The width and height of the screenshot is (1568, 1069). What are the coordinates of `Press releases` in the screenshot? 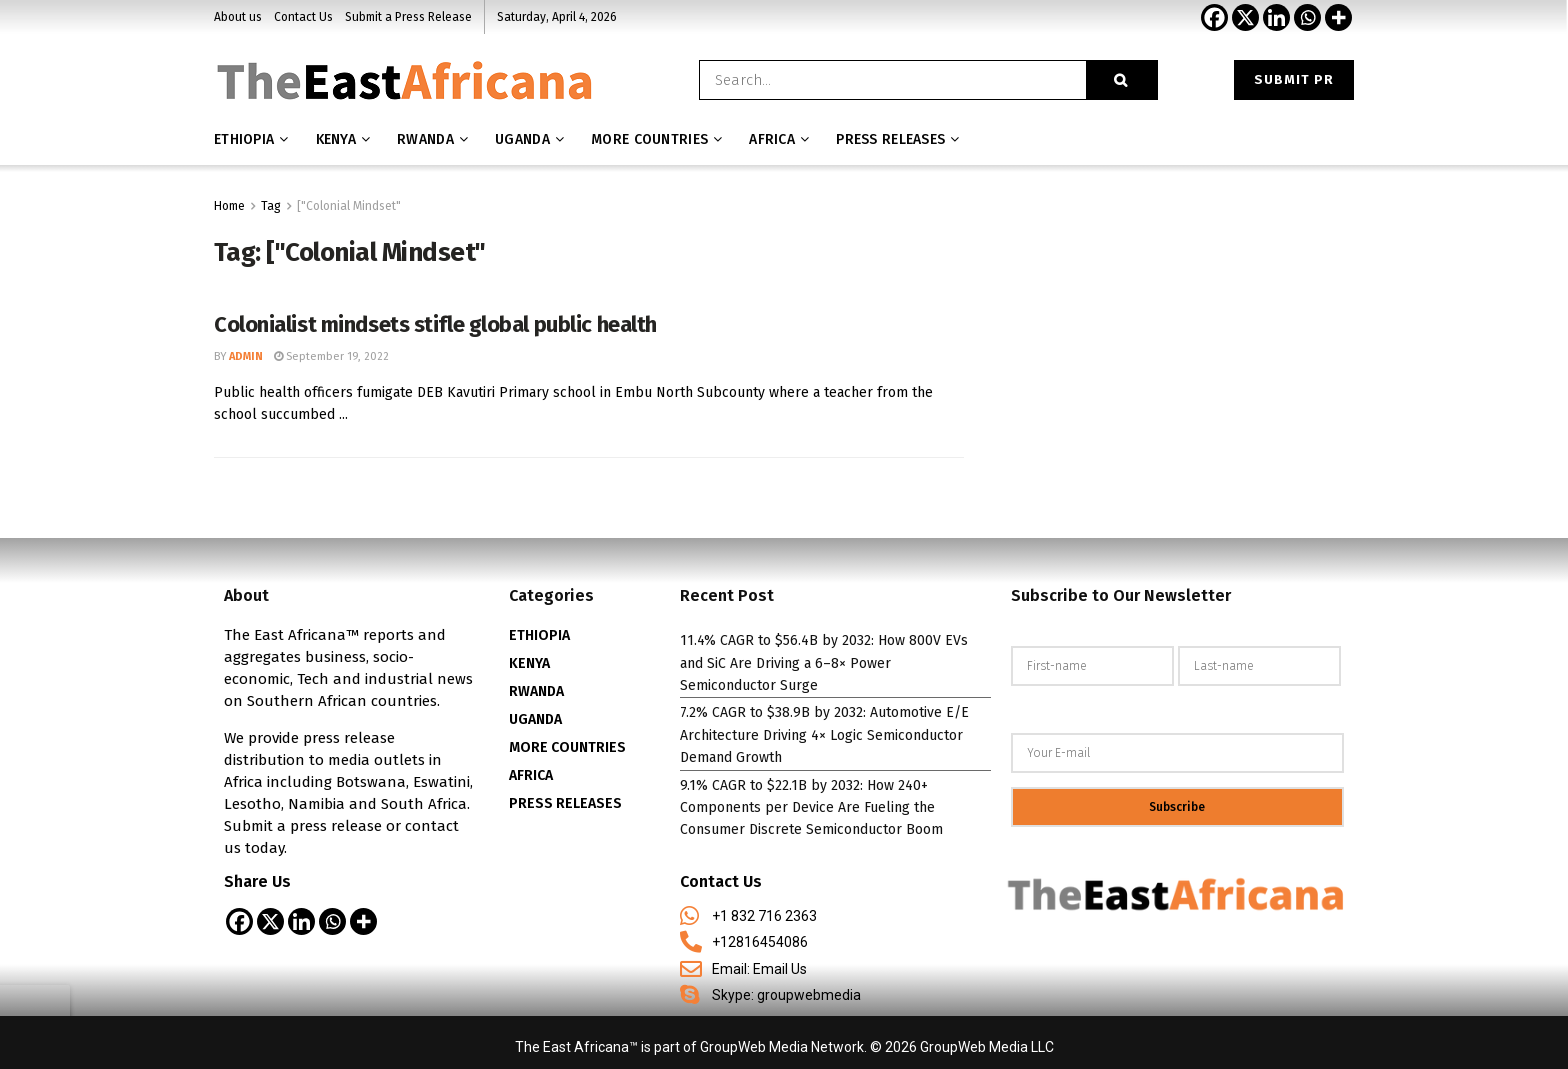 It's located at (890, 139).